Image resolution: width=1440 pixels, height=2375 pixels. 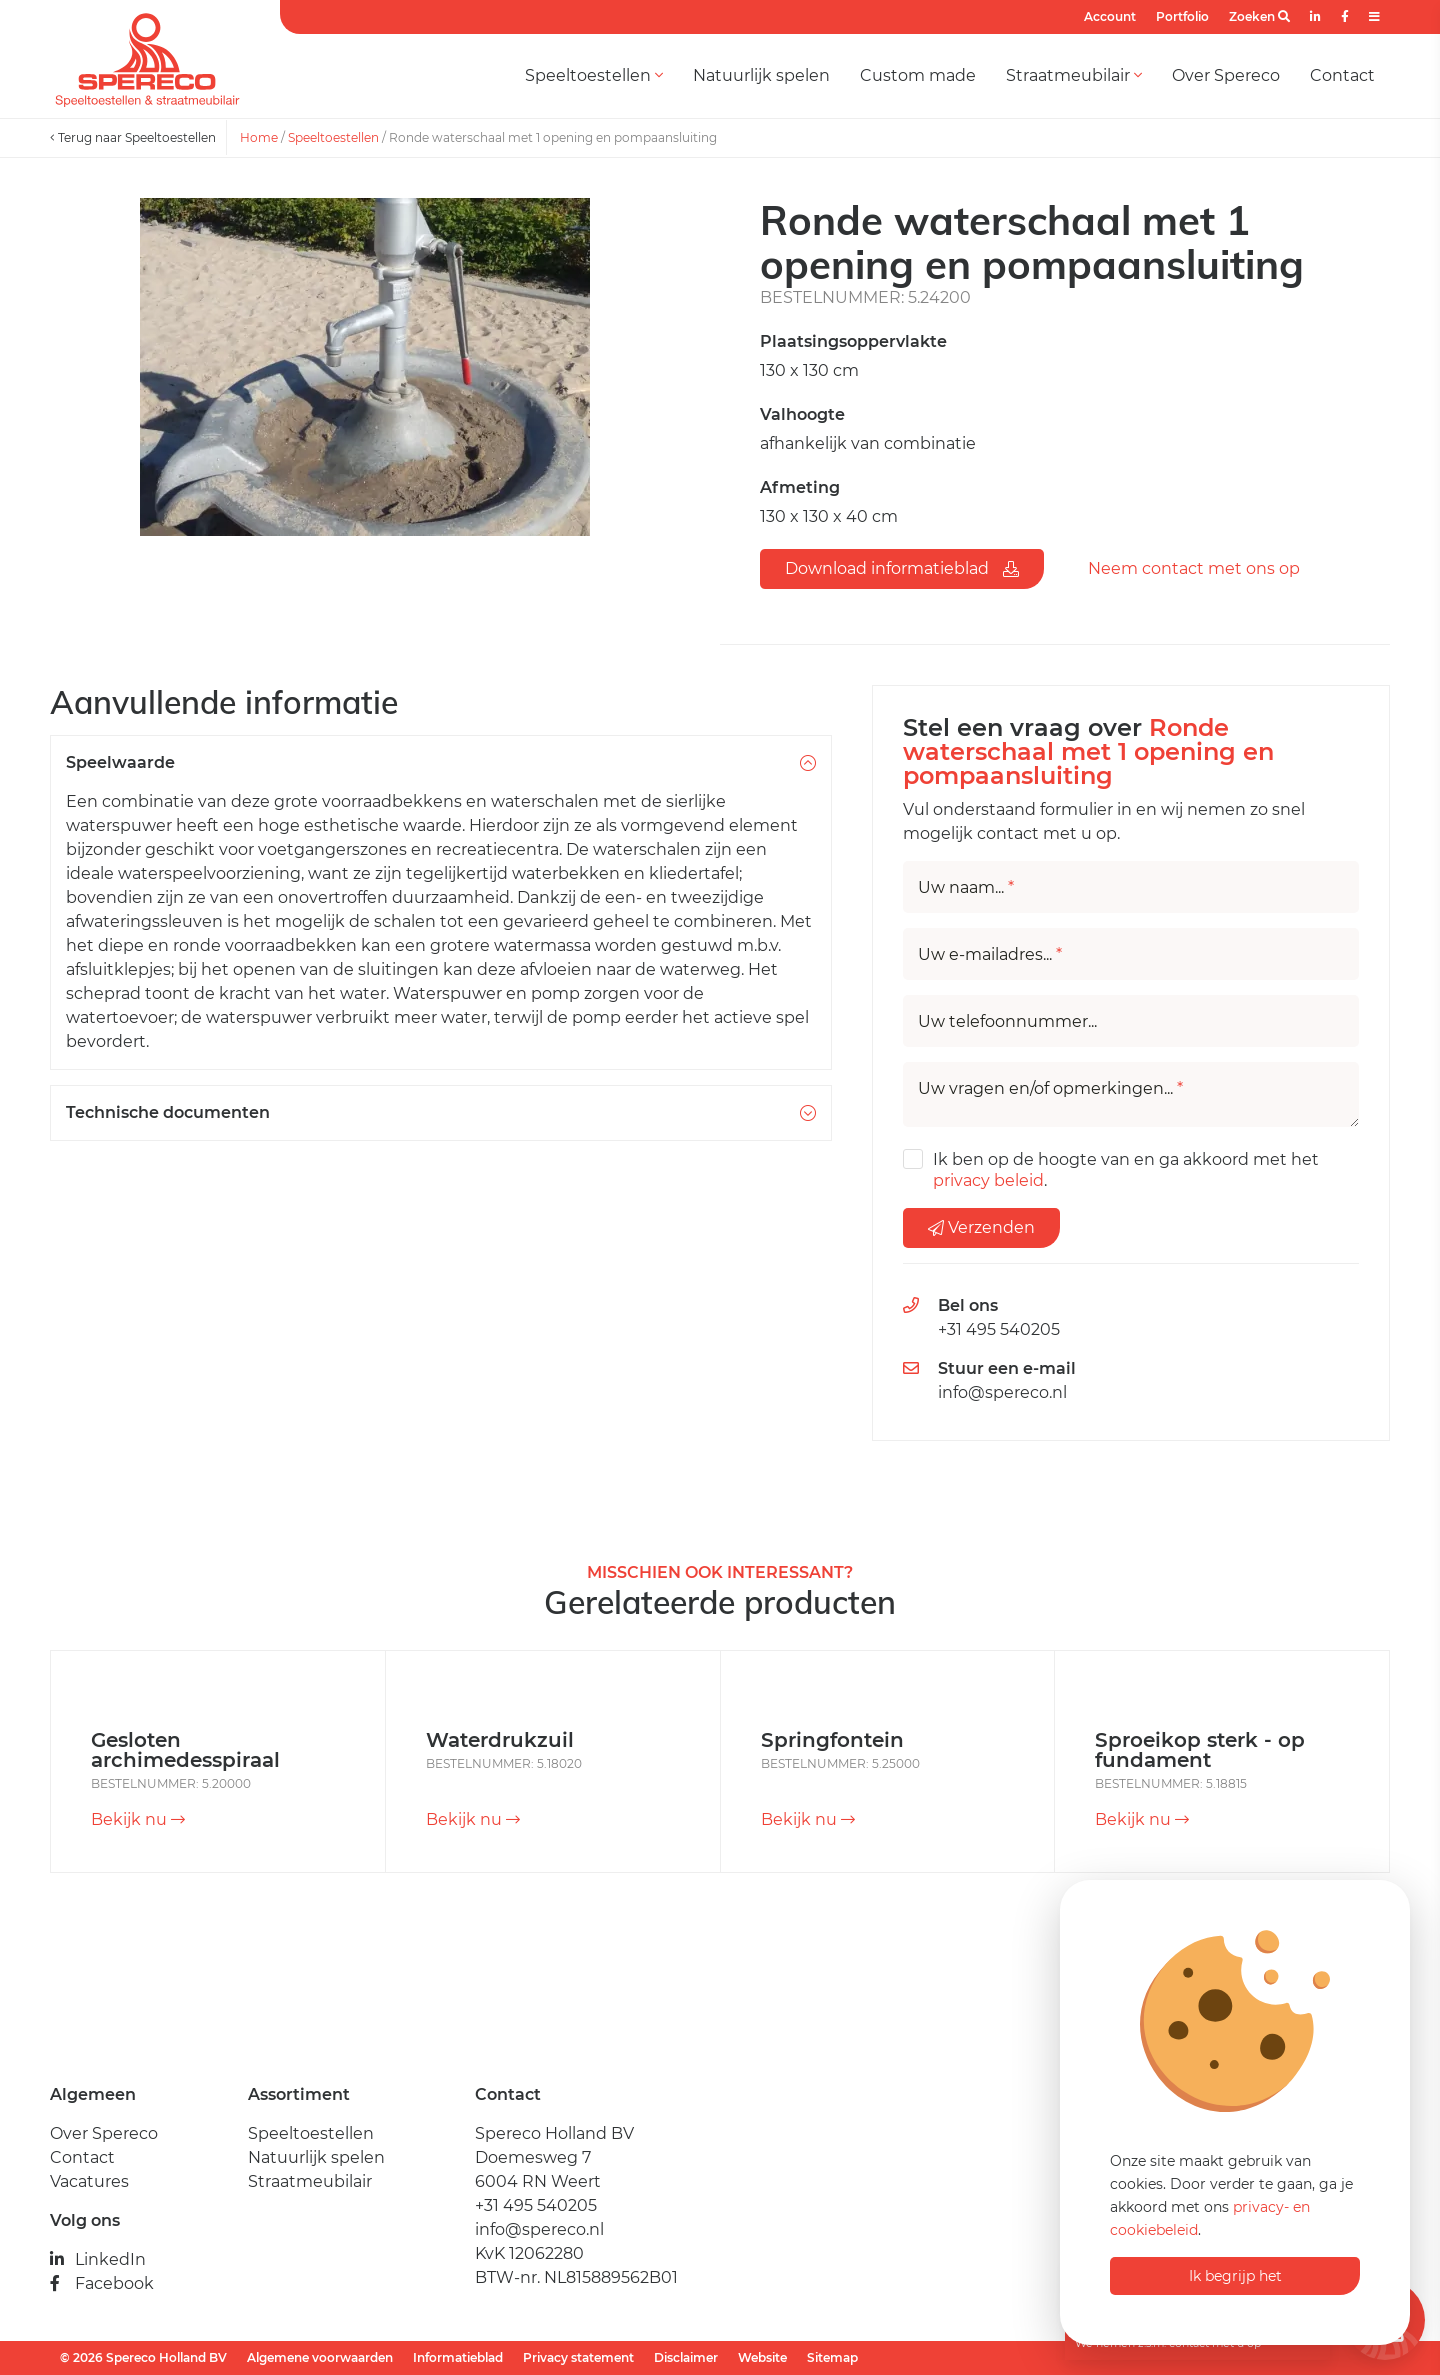 What do you see at coordinates (89, 2181) in the screenshot?
I see `Vacatures` at bounding box center [89, 2181].